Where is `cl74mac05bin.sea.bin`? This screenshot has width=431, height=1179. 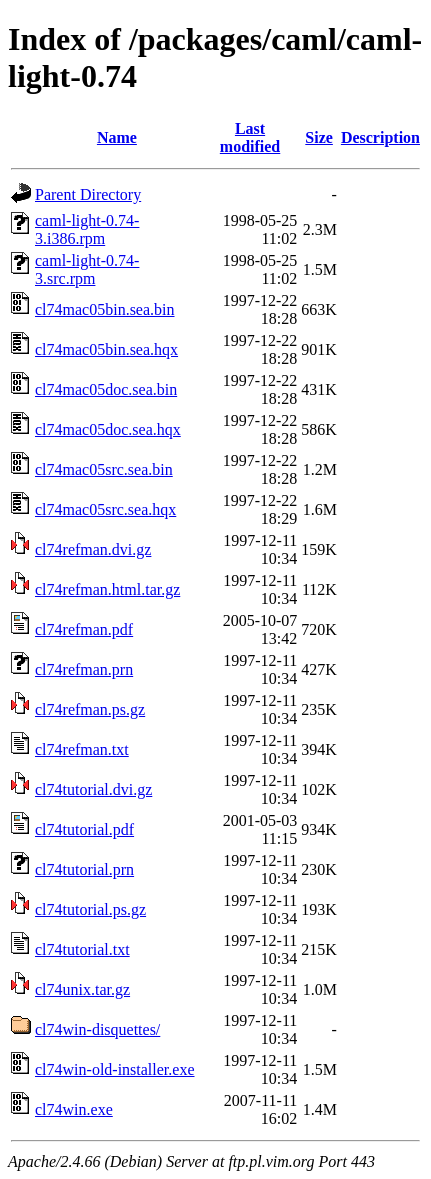 cl74mac05bin.sea.bin is located at coordinates (105, 309).